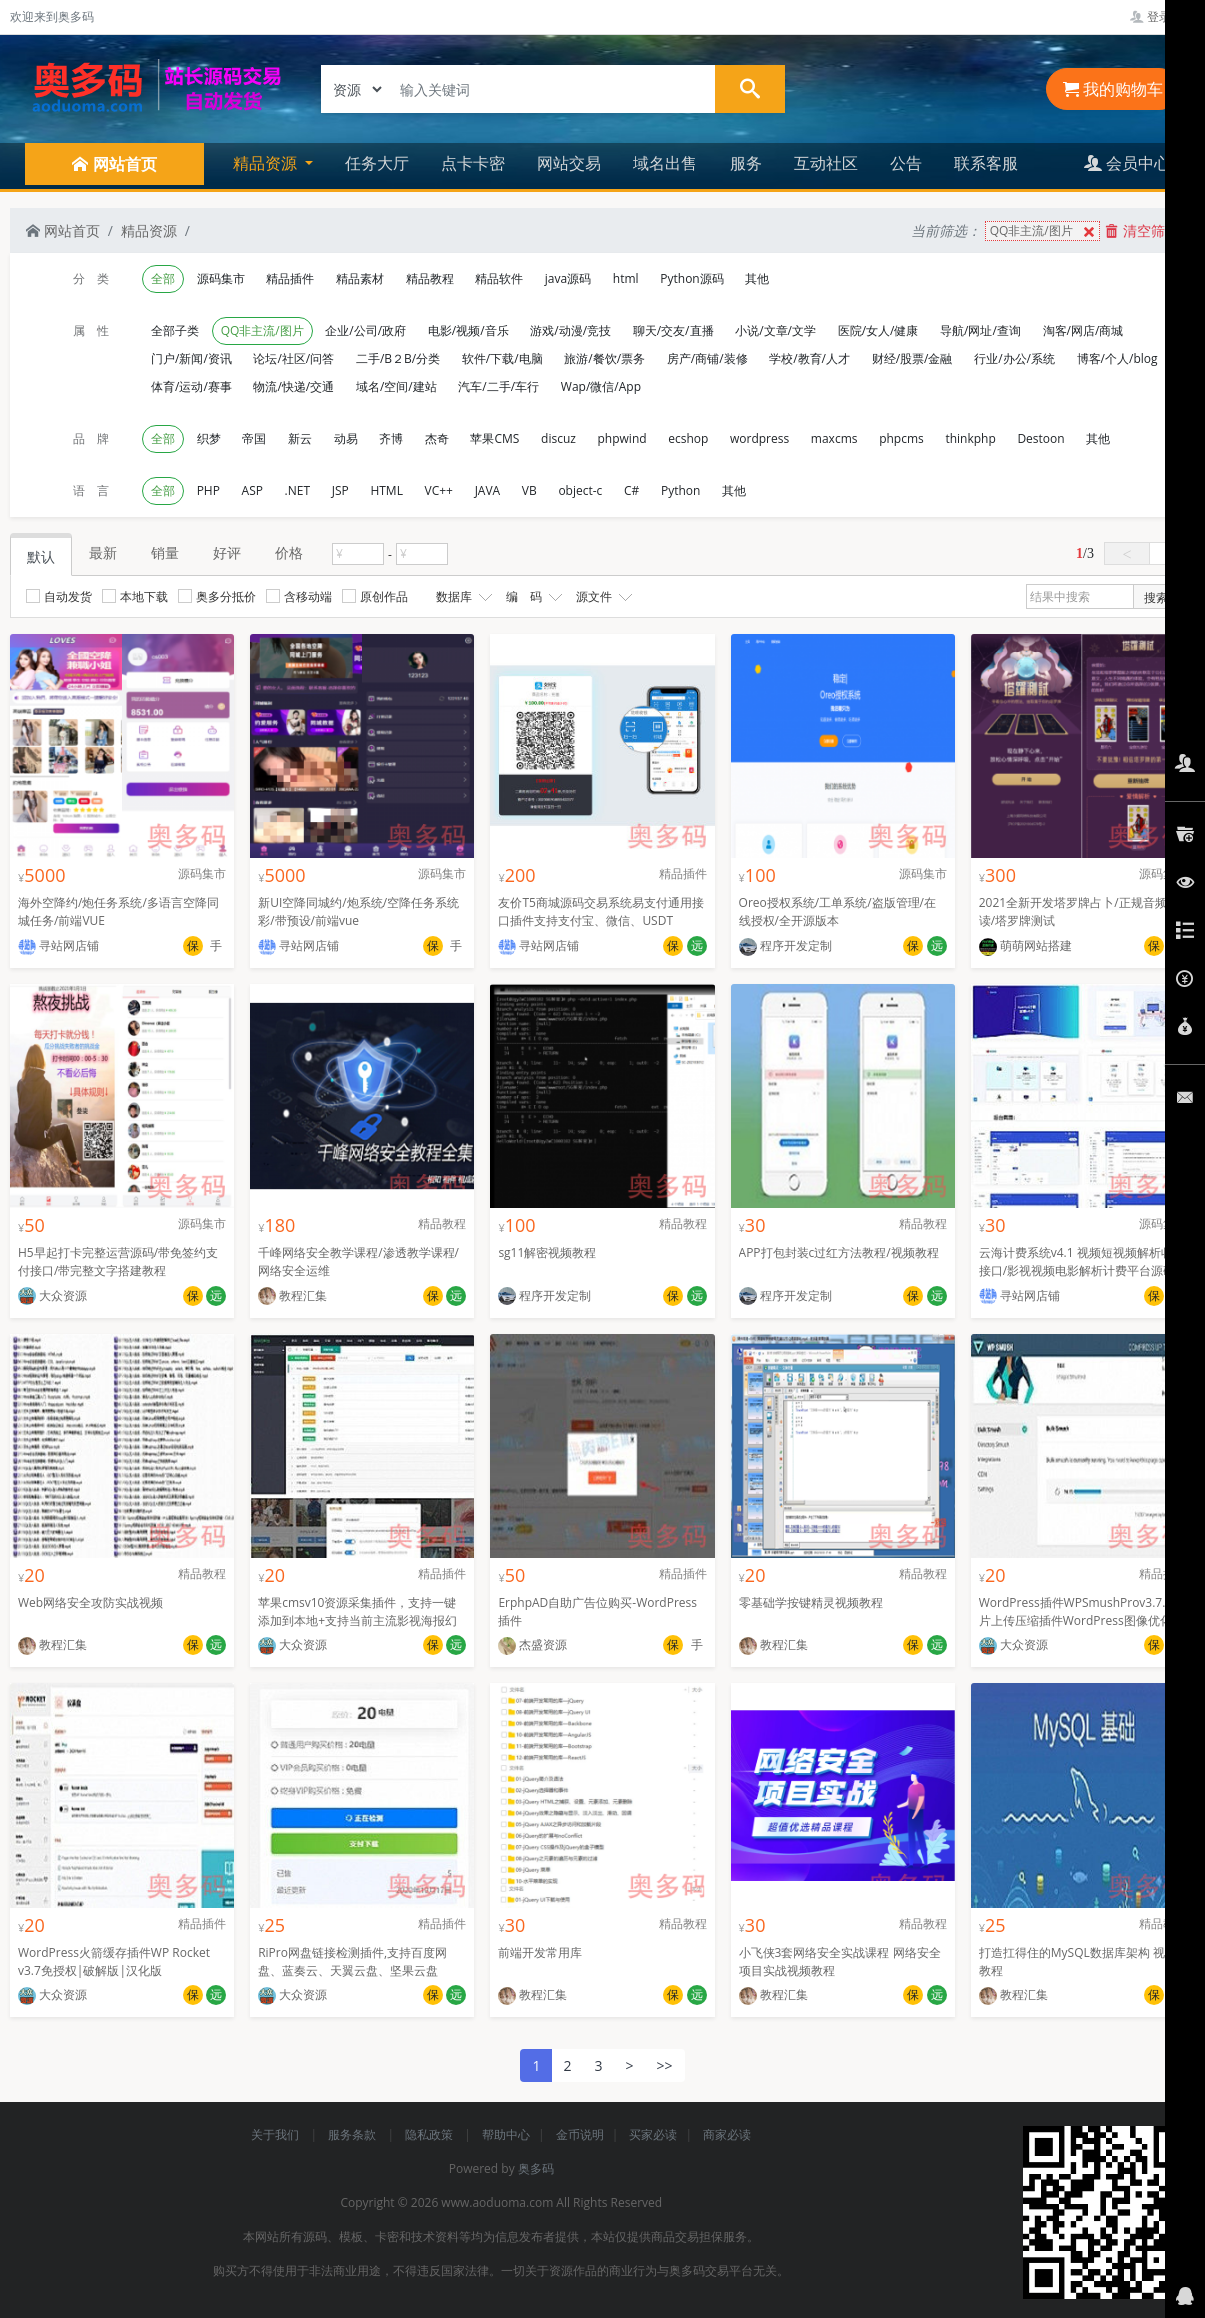  What do you see at coordinates (631, 490) in the screenshot?
I see `C#` at bounding box center [631, 490].